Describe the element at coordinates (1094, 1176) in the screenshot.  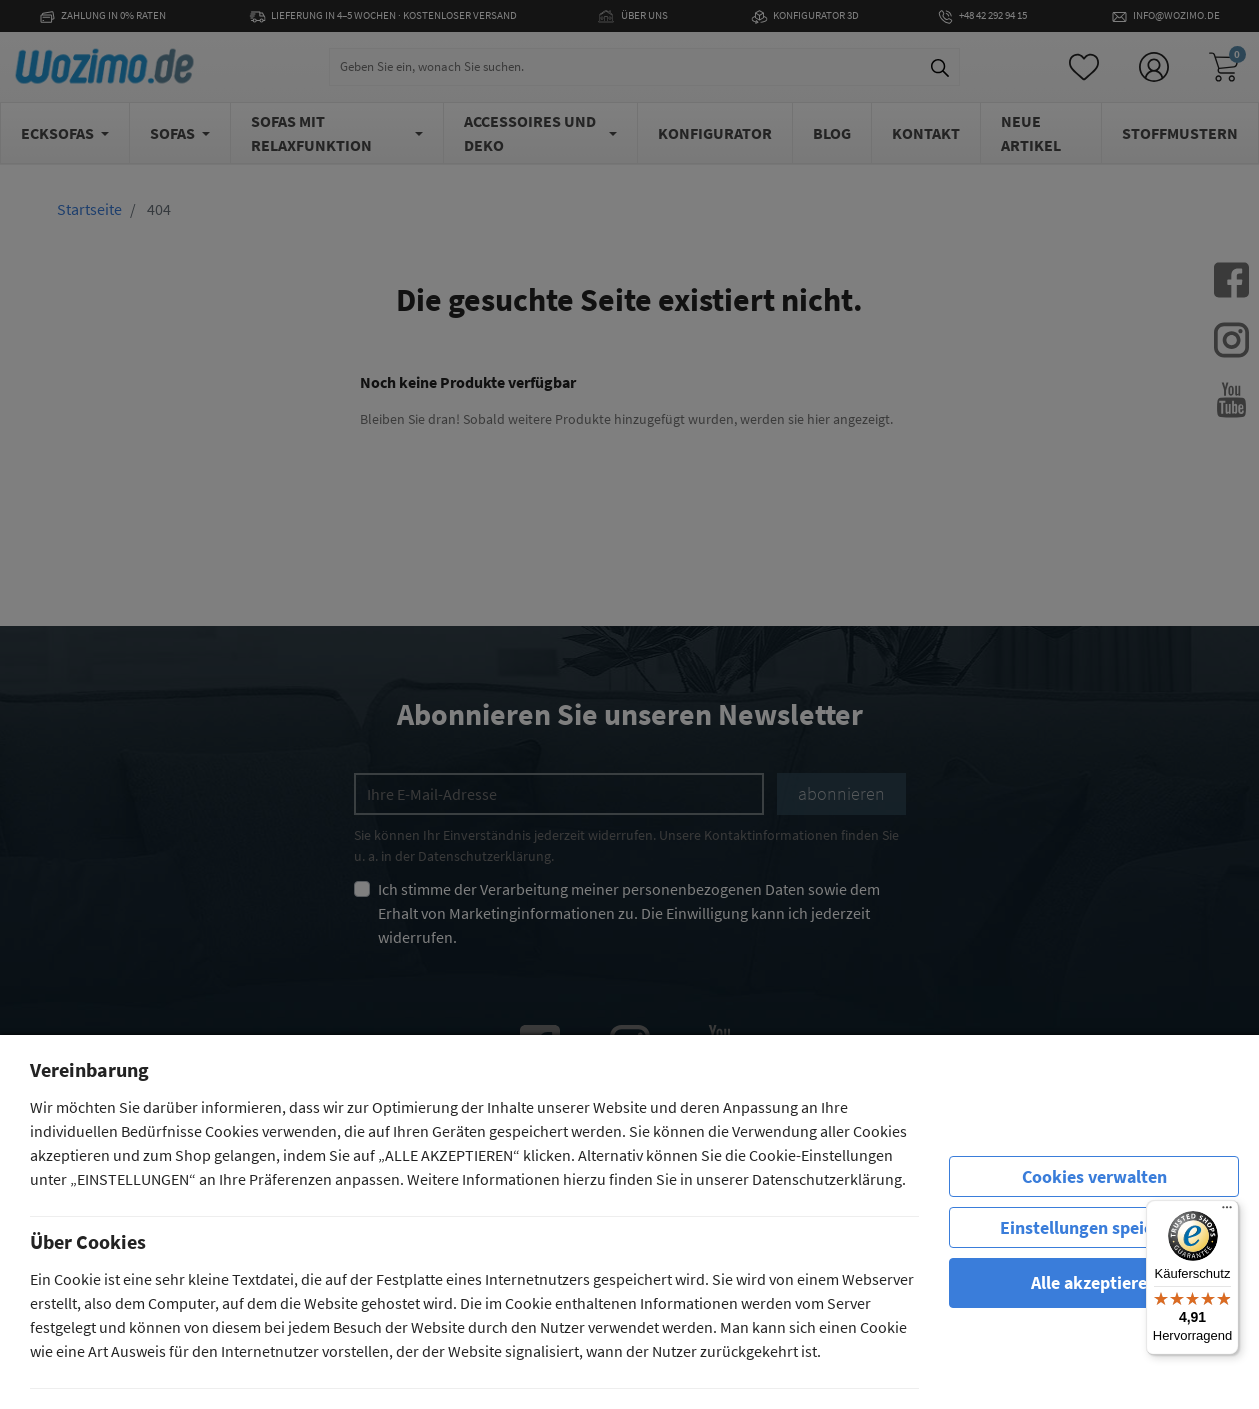
I see `Cookies verwalten [row]` at that location.